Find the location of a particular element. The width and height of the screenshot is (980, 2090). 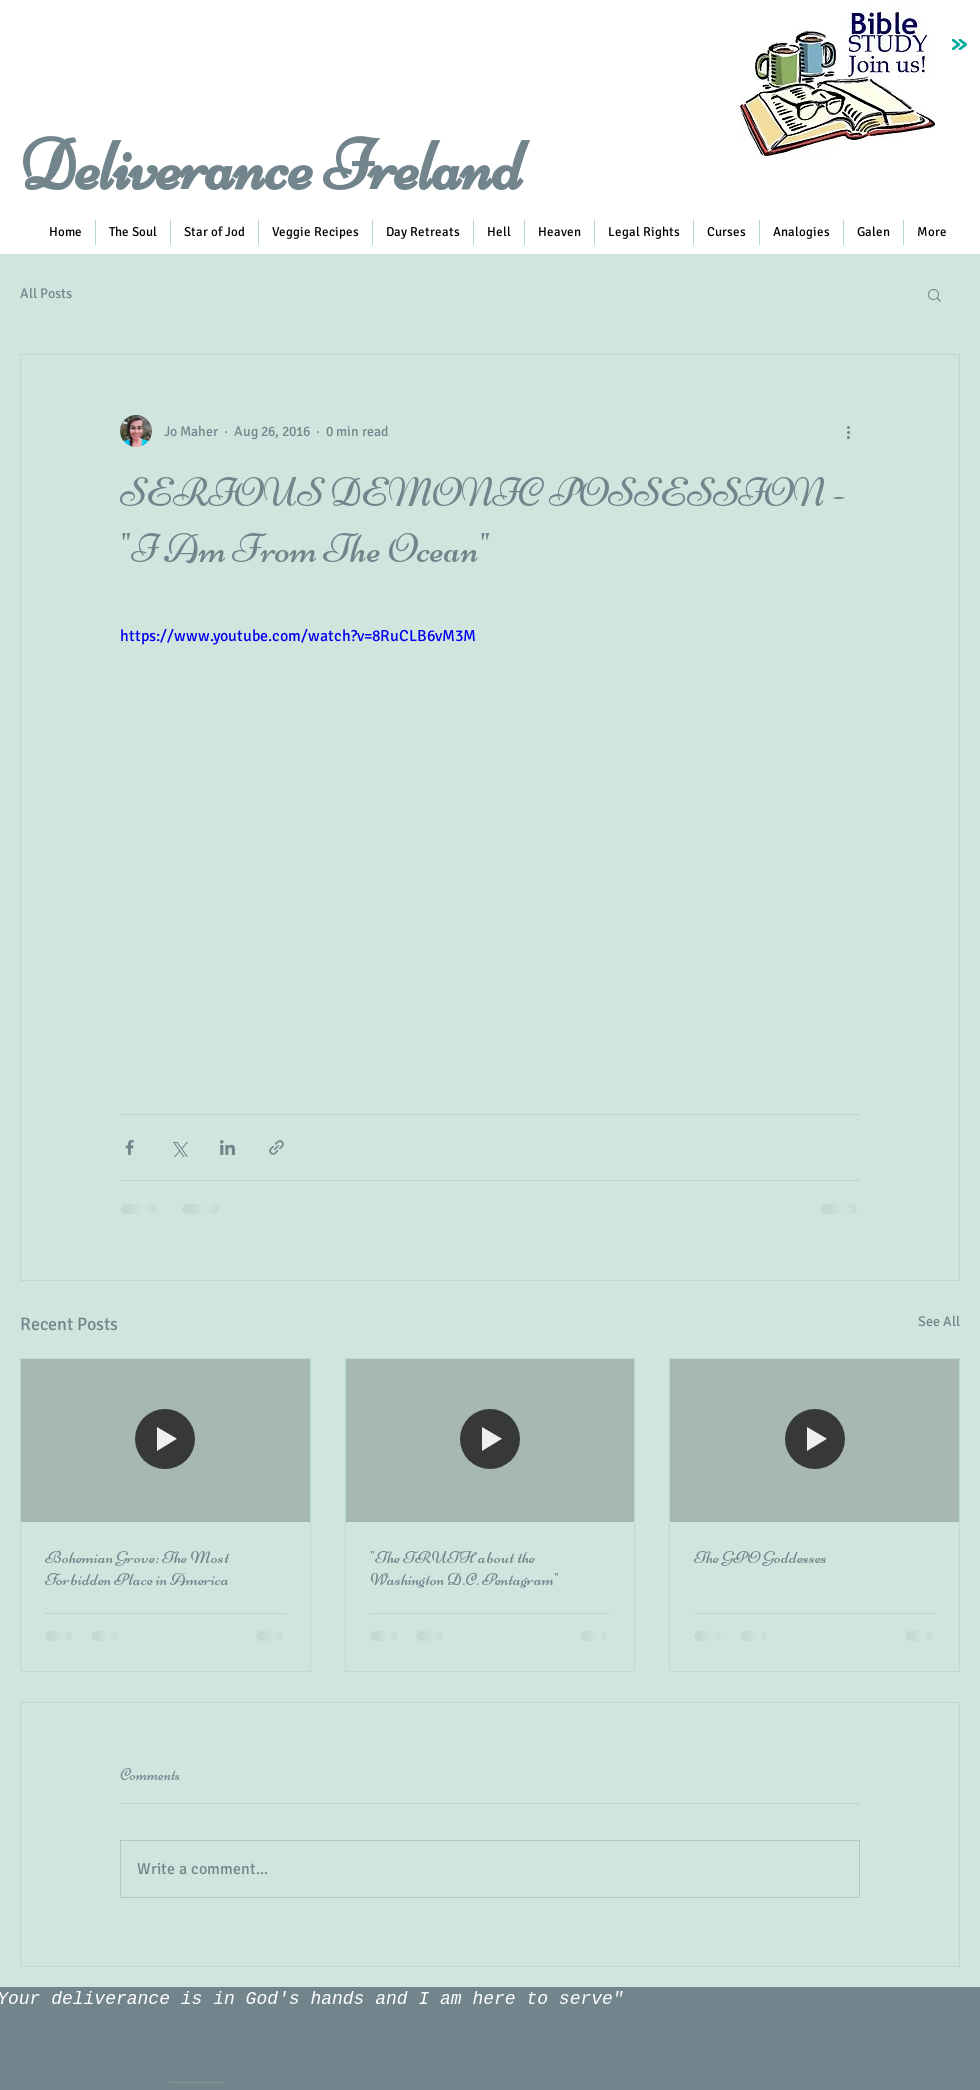

The GPO Goddesses is located at coordinates (760, 1557).